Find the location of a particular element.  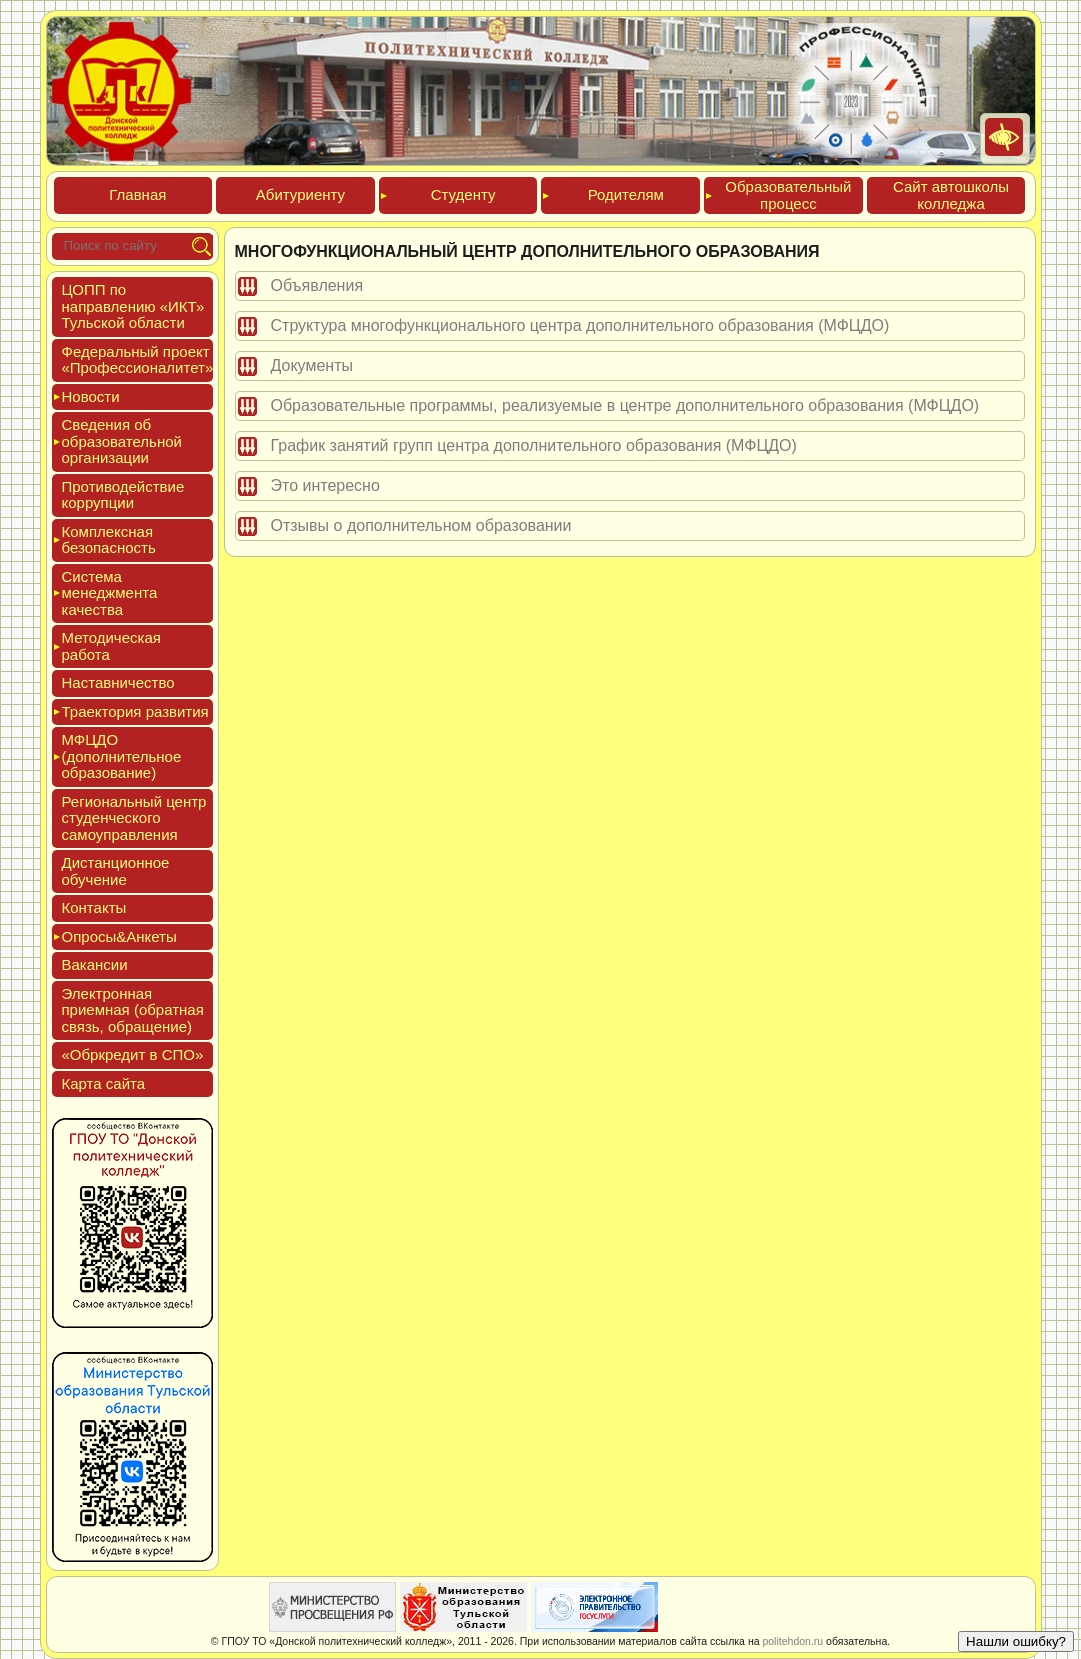

Документы is located at coordinates (312, 365).